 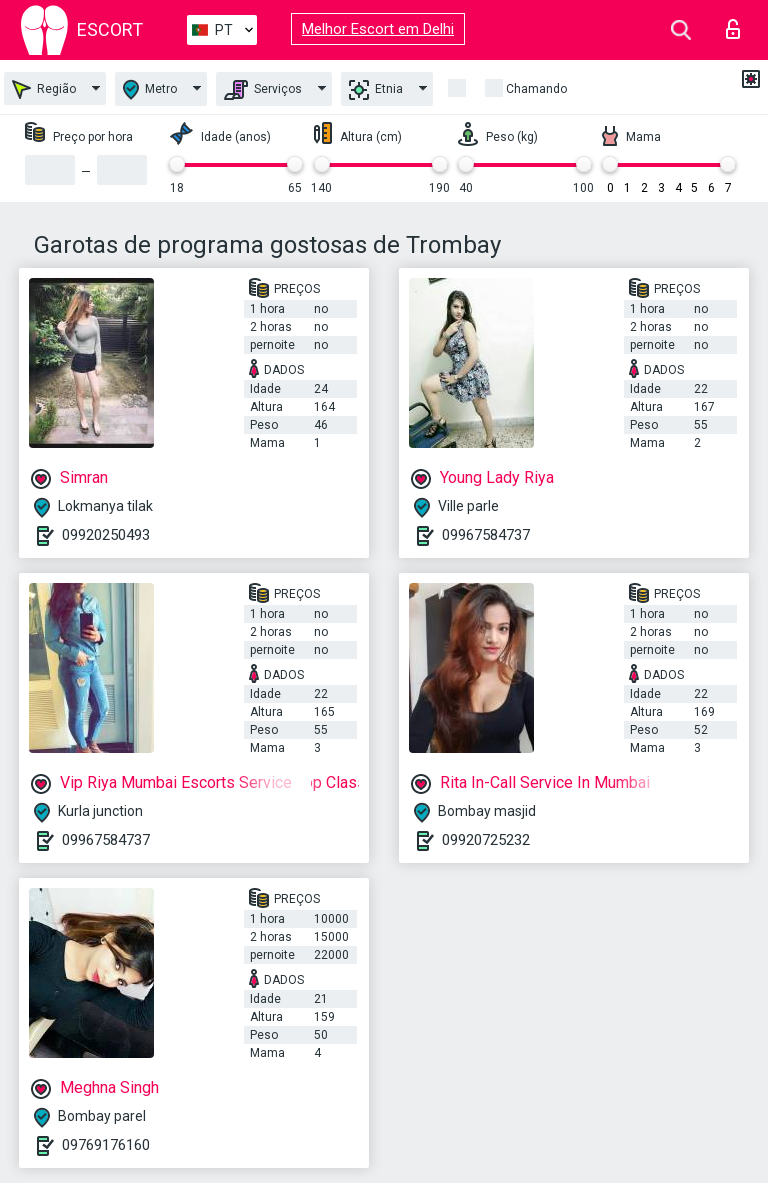 I want to click on Melhor Escort em Delhi, so click(x=378, y=29).